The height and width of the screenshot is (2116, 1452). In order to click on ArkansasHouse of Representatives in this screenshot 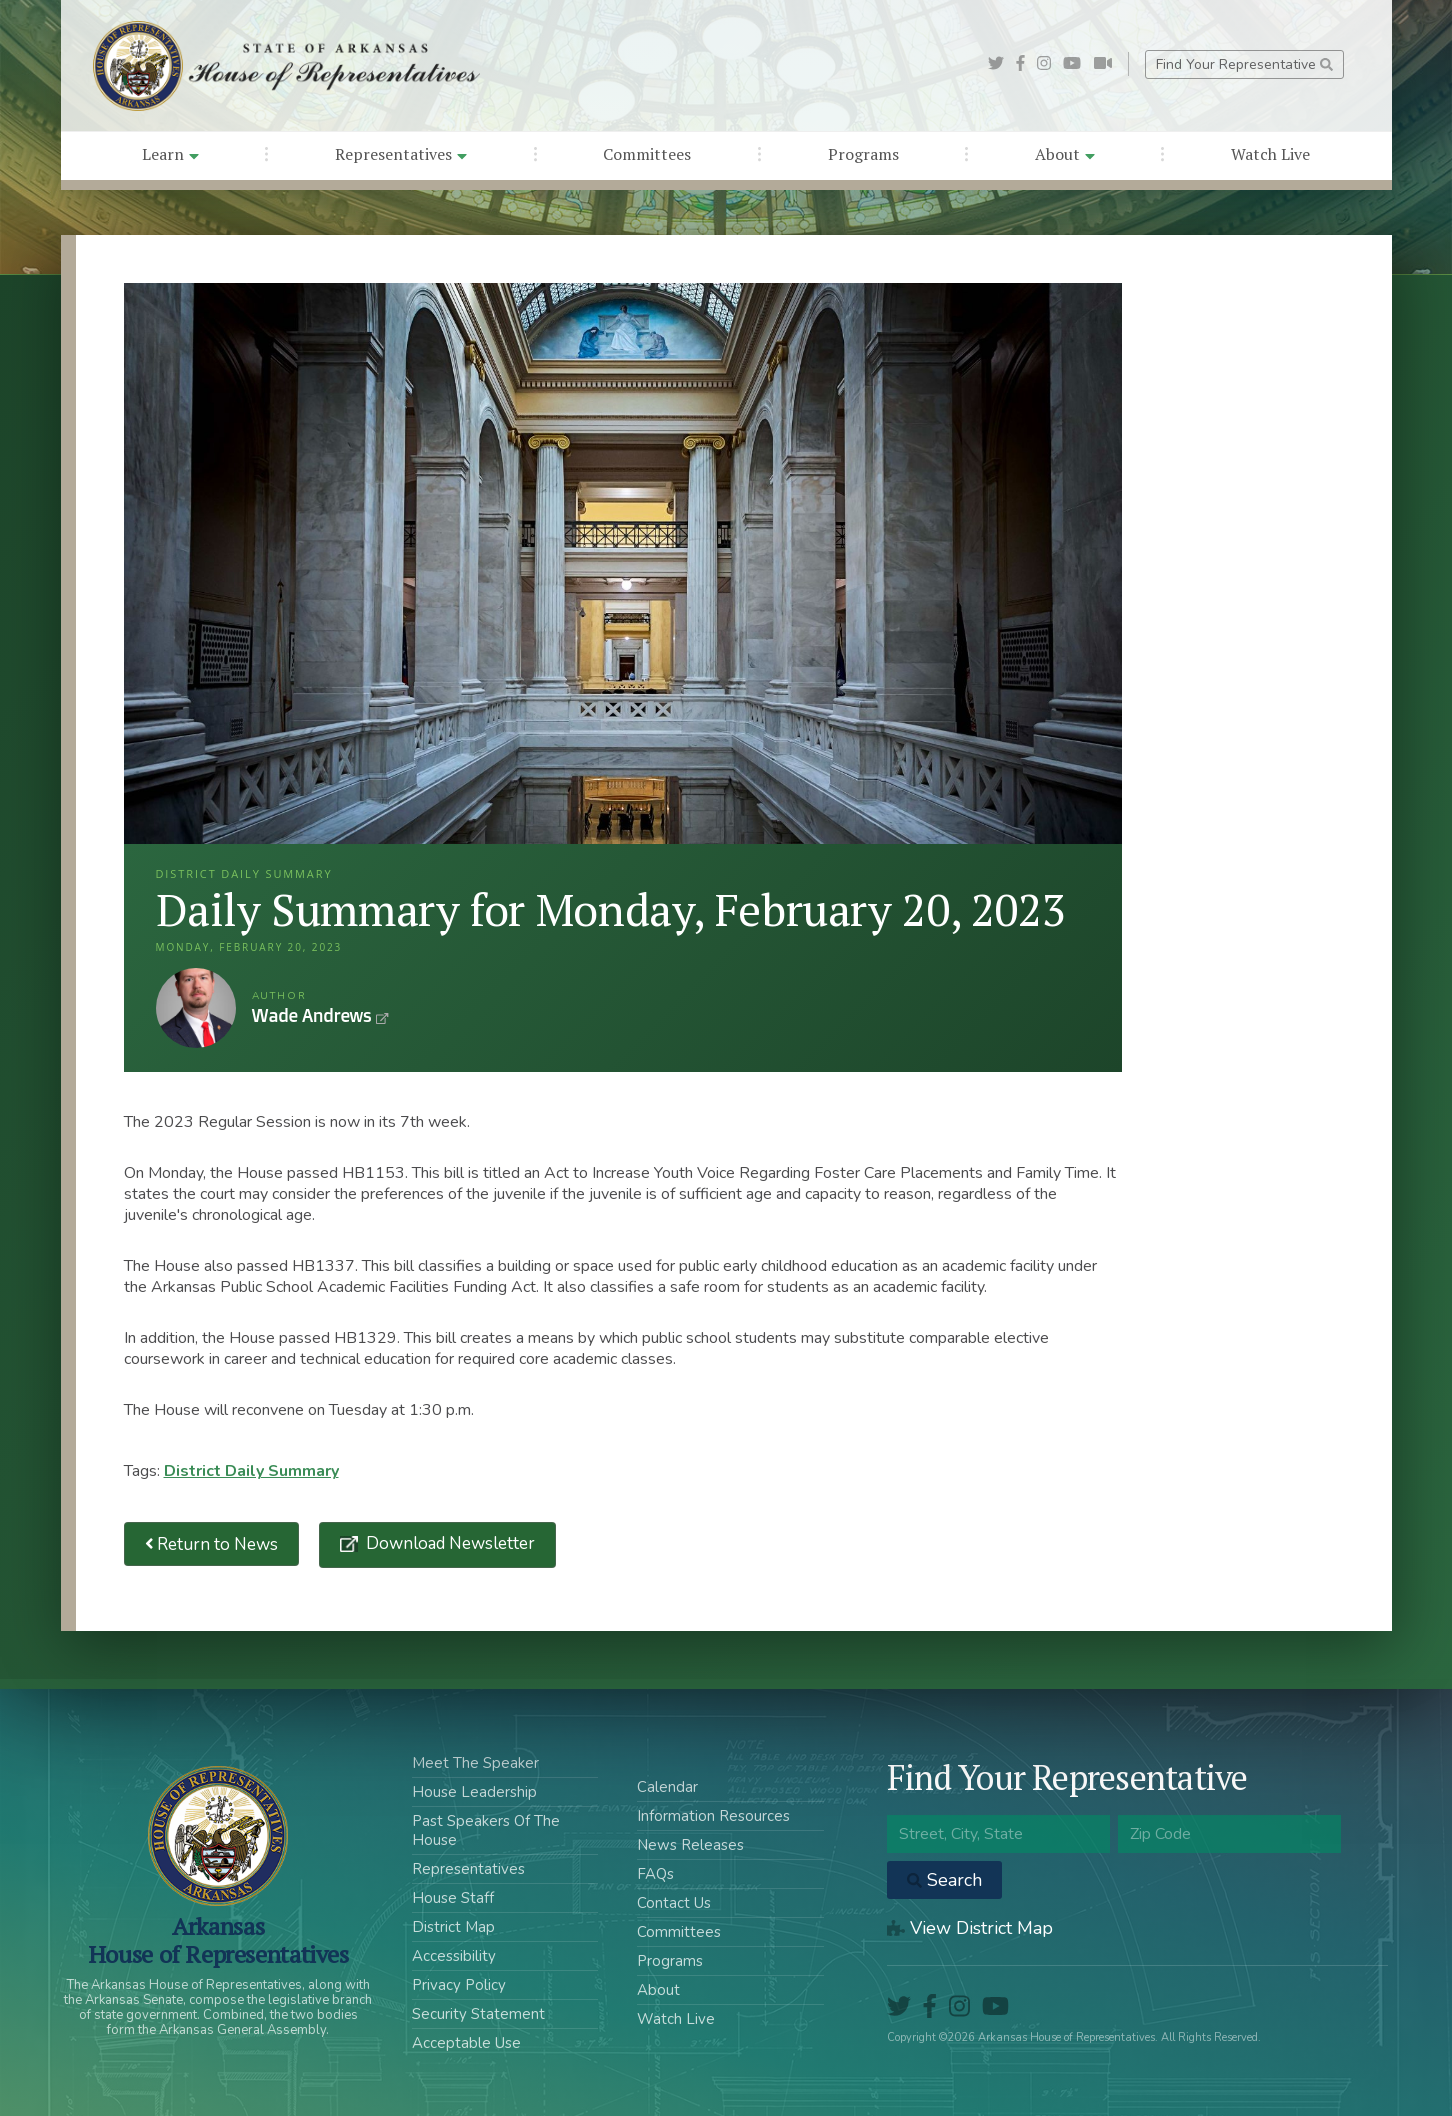, I will do `click(218, 1940)`.